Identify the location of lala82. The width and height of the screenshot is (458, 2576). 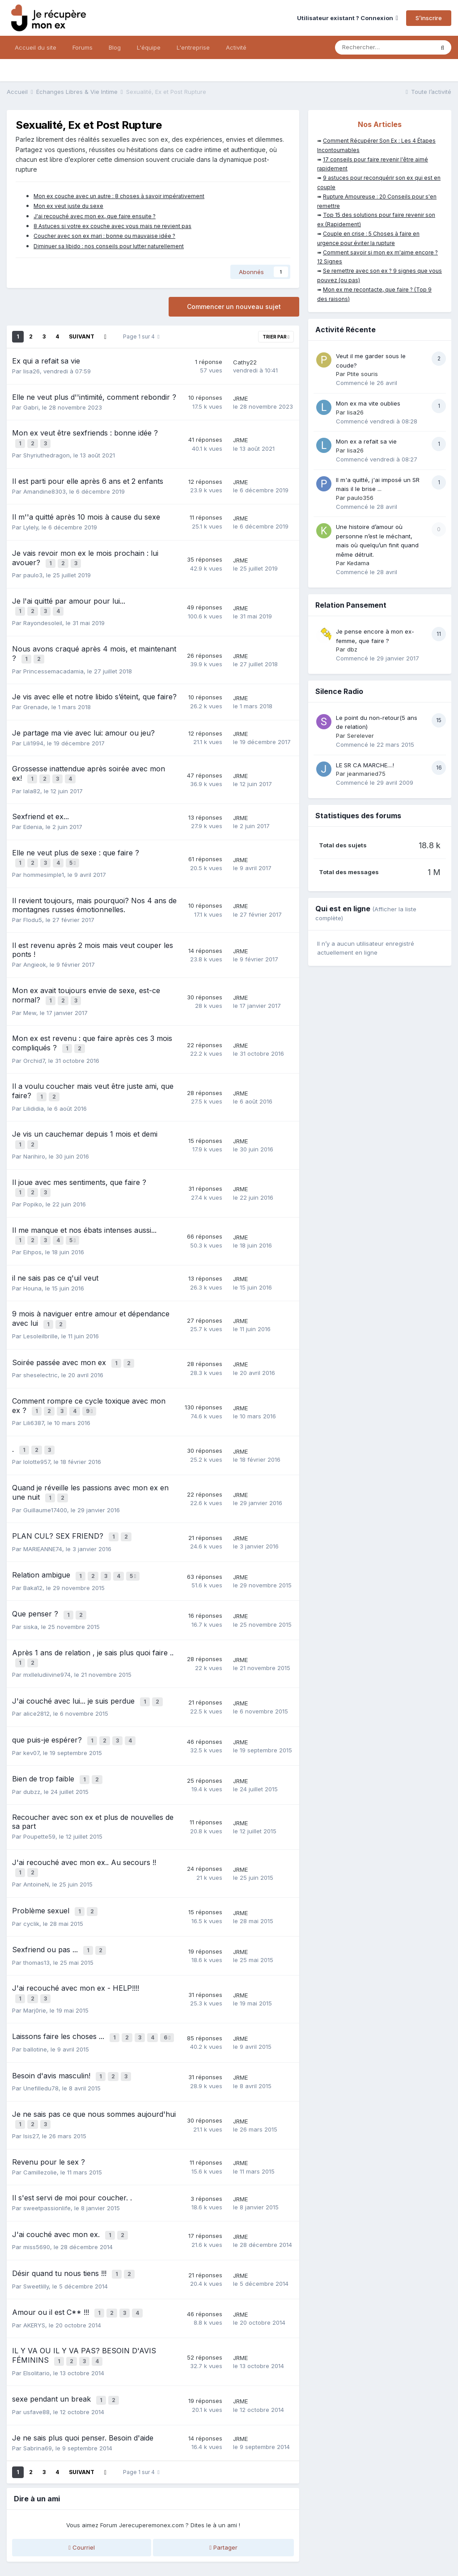
(31, 780).